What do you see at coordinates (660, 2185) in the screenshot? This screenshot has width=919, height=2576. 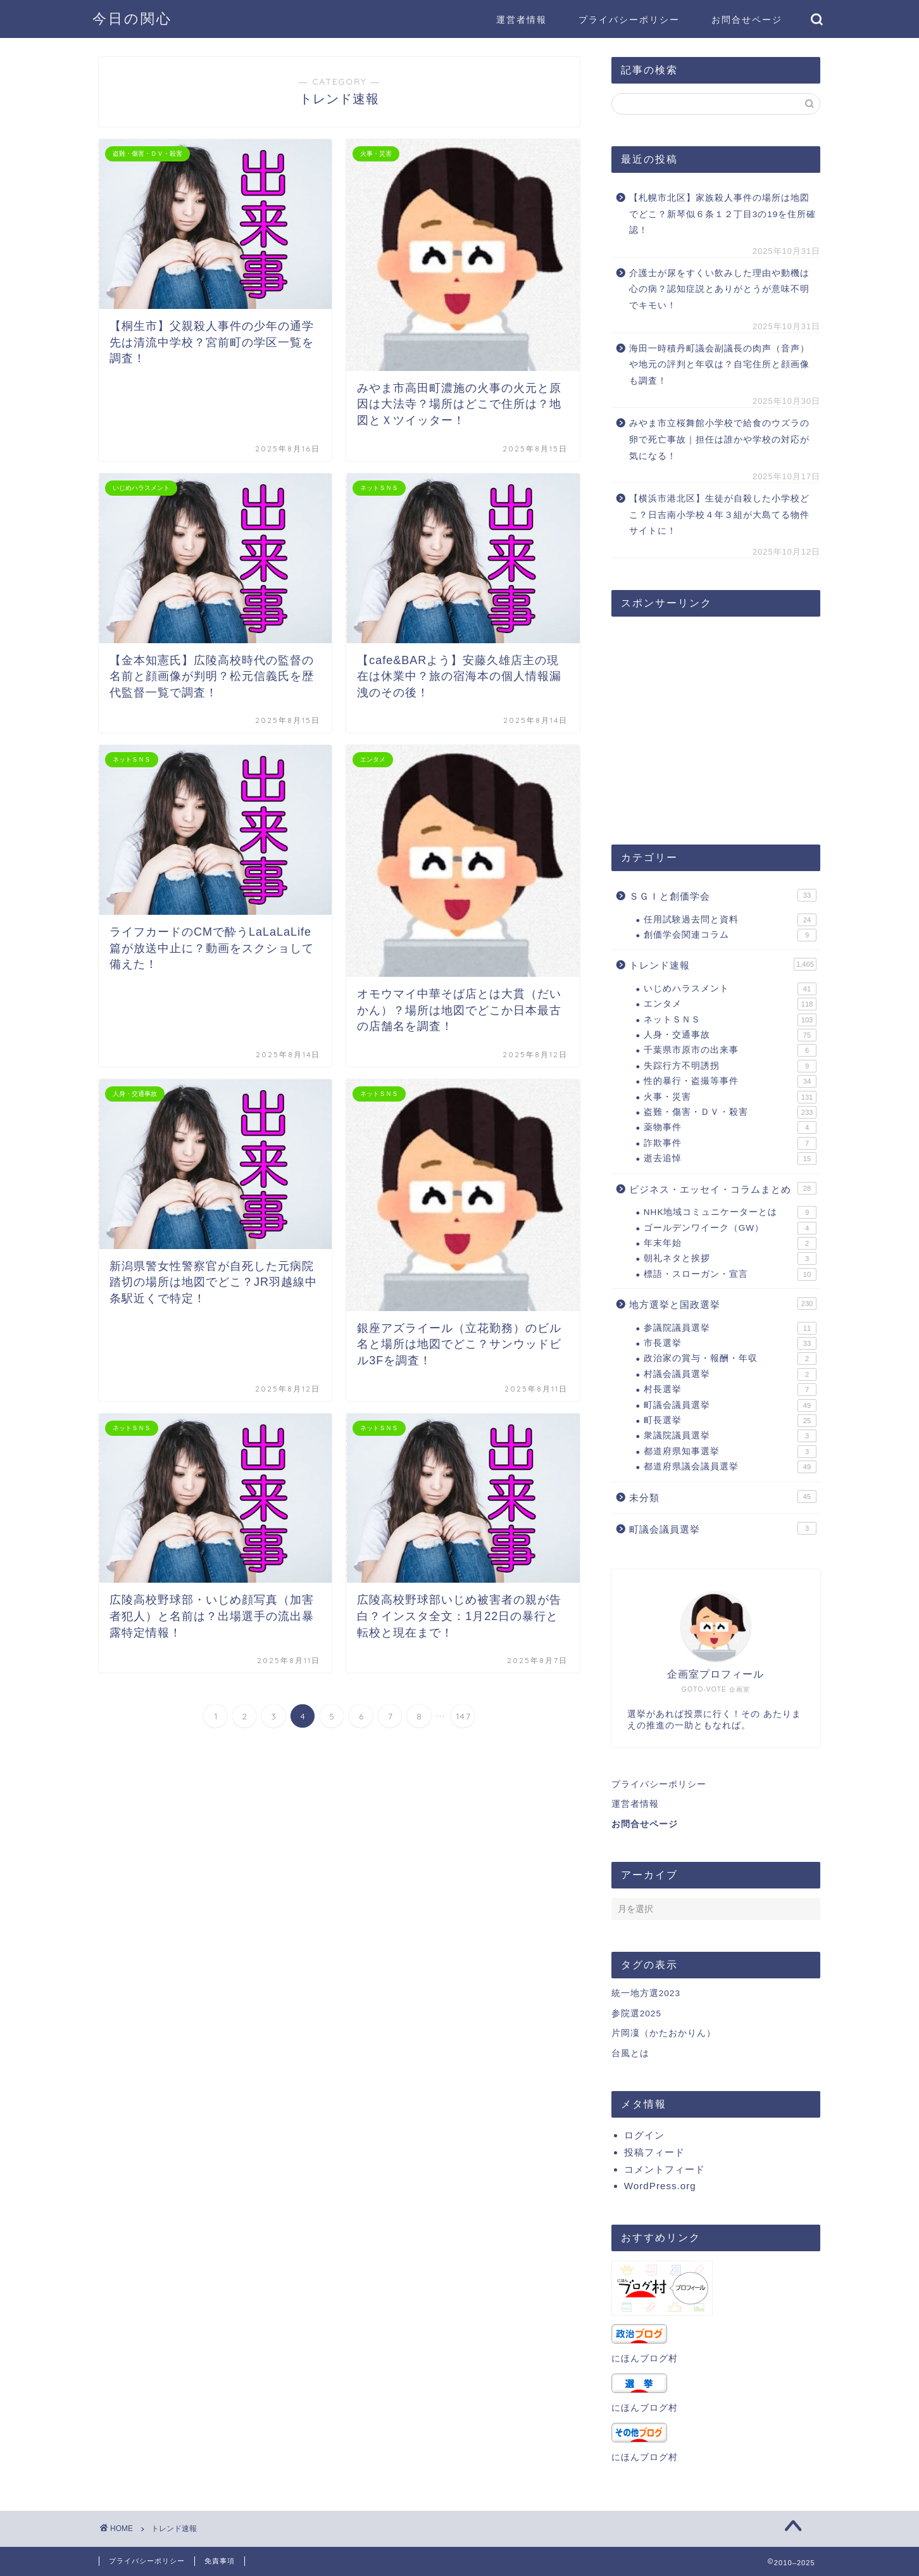 I see `WordPress.org` at bounding box center [660, 2185].